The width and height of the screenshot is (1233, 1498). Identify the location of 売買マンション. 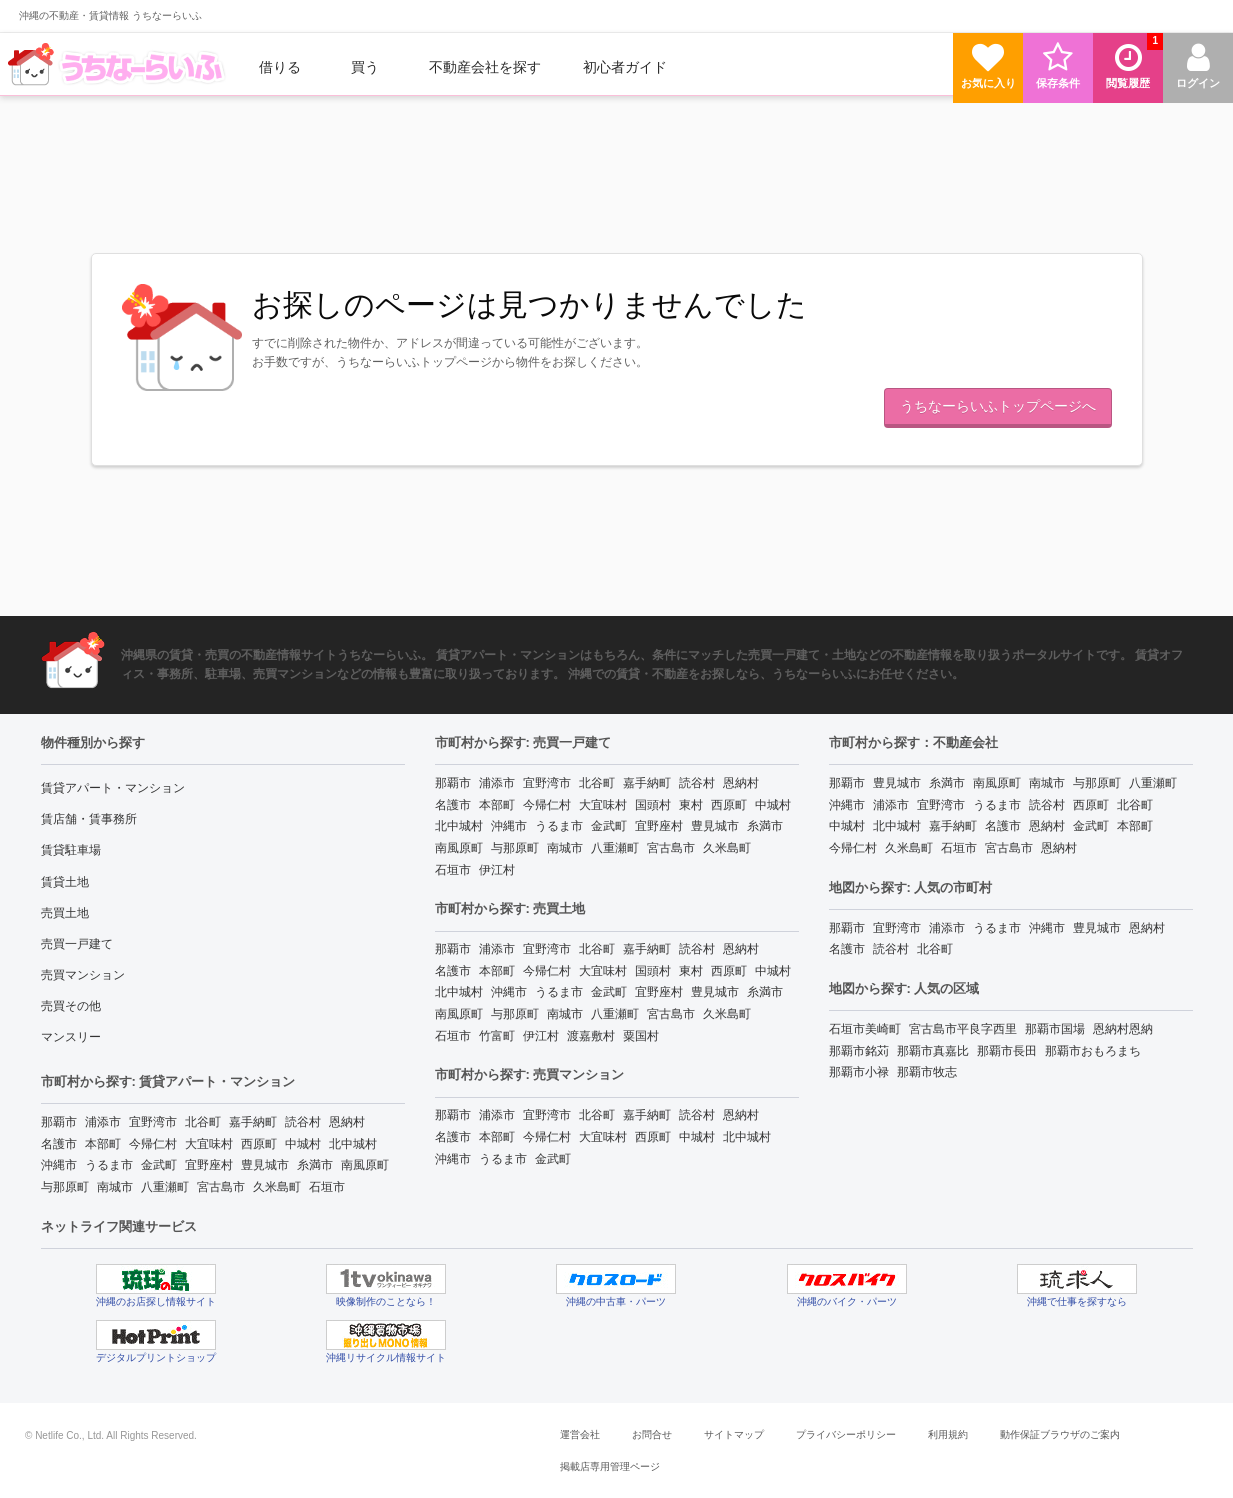
(83, 975).